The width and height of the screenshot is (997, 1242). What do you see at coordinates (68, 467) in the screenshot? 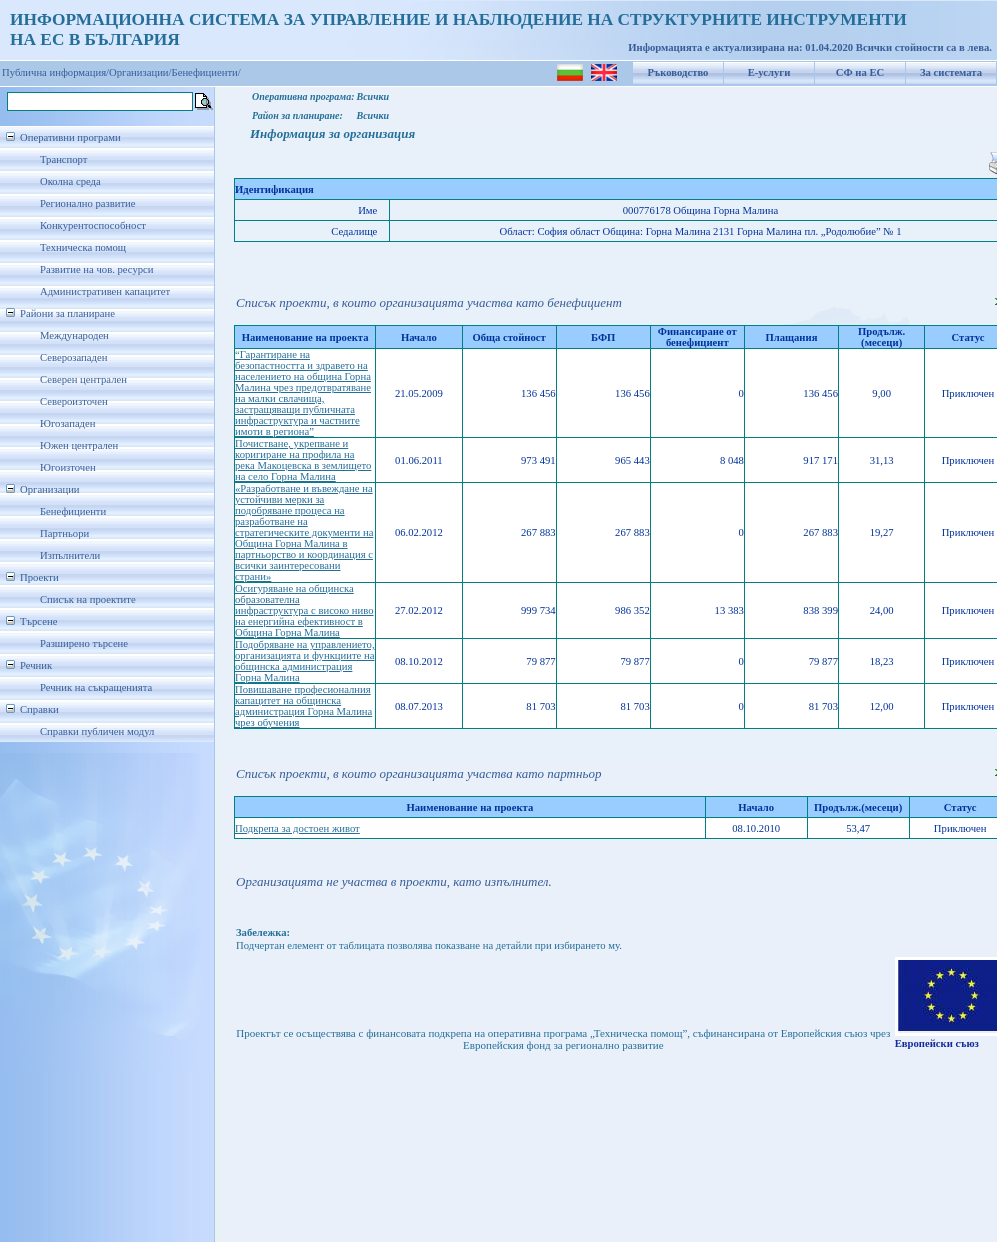
I see `Югоизточен` at bounding box center [68, 467].